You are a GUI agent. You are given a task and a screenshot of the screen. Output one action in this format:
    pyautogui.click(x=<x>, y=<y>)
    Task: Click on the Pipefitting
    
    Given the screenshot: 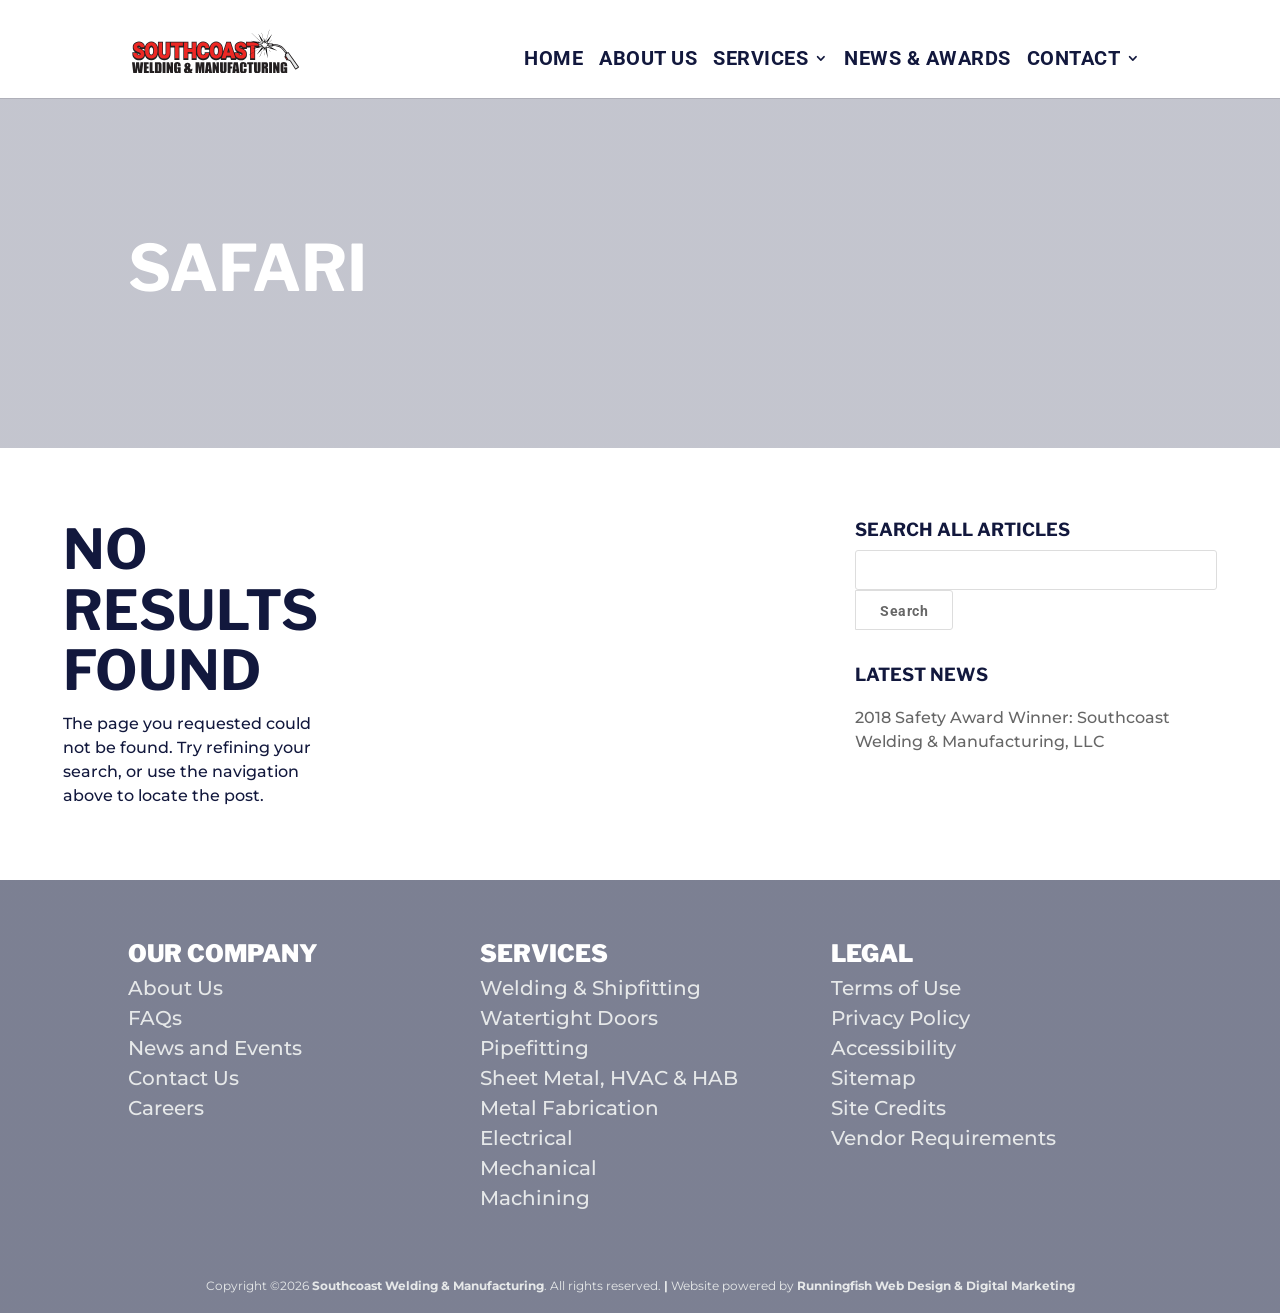 What is the action you would take?
    pyautogui.click(x=534, y=1048)
    